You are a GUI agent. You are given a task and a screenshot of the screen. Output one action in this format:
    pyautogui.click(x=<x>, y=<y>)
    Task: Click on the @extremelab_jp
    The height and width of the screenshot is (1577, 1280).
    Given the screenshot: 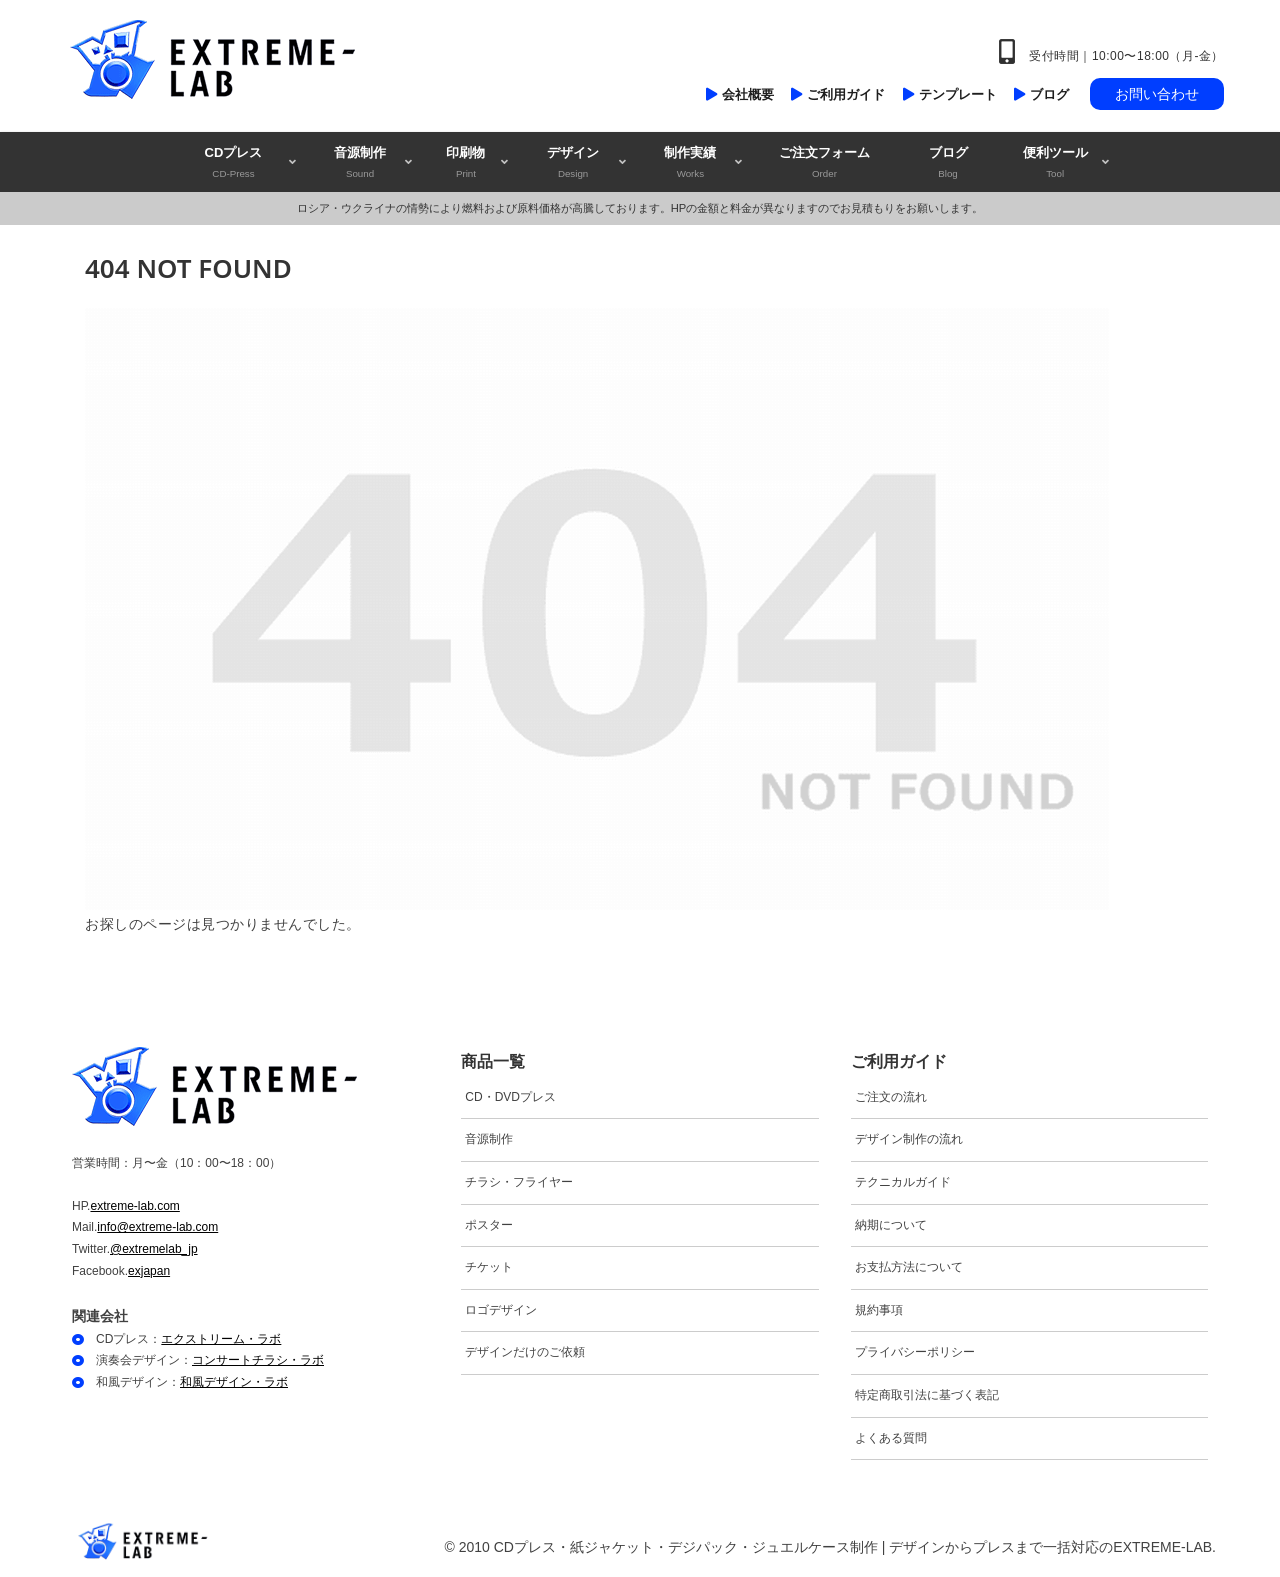 What is the action you would take?
    pyautogui.click(x=154, y=1249)
    